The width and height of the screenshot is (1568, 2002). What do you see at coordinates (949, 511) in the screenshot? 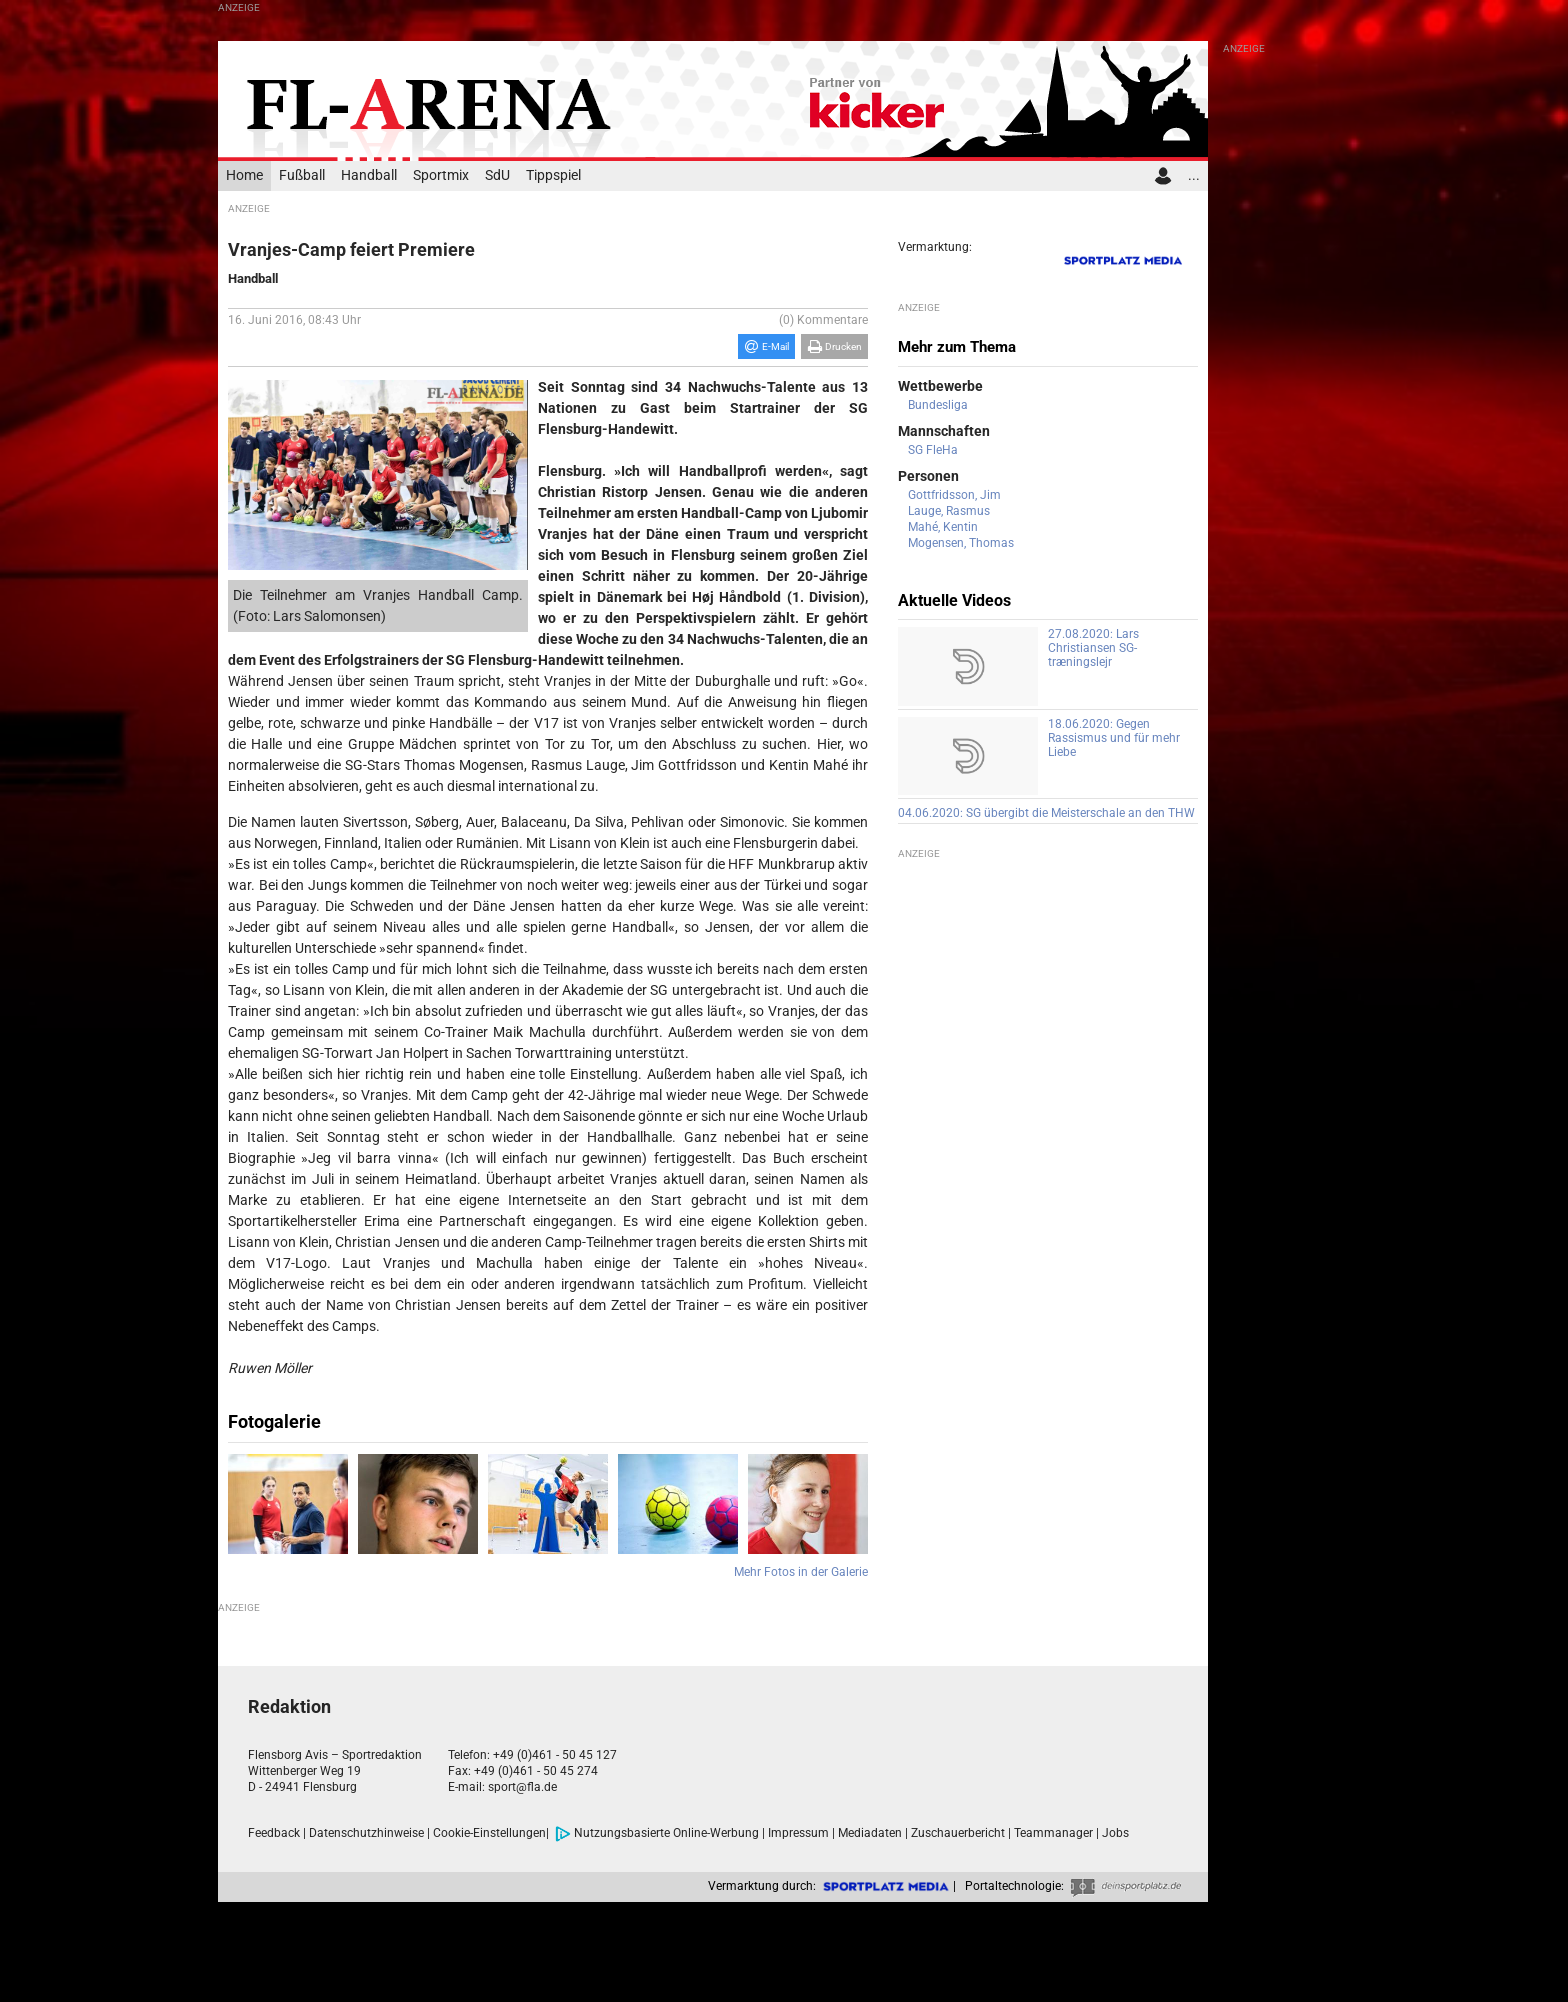
I see `Lauge, Rasmus` at bounding box center [949, 511].